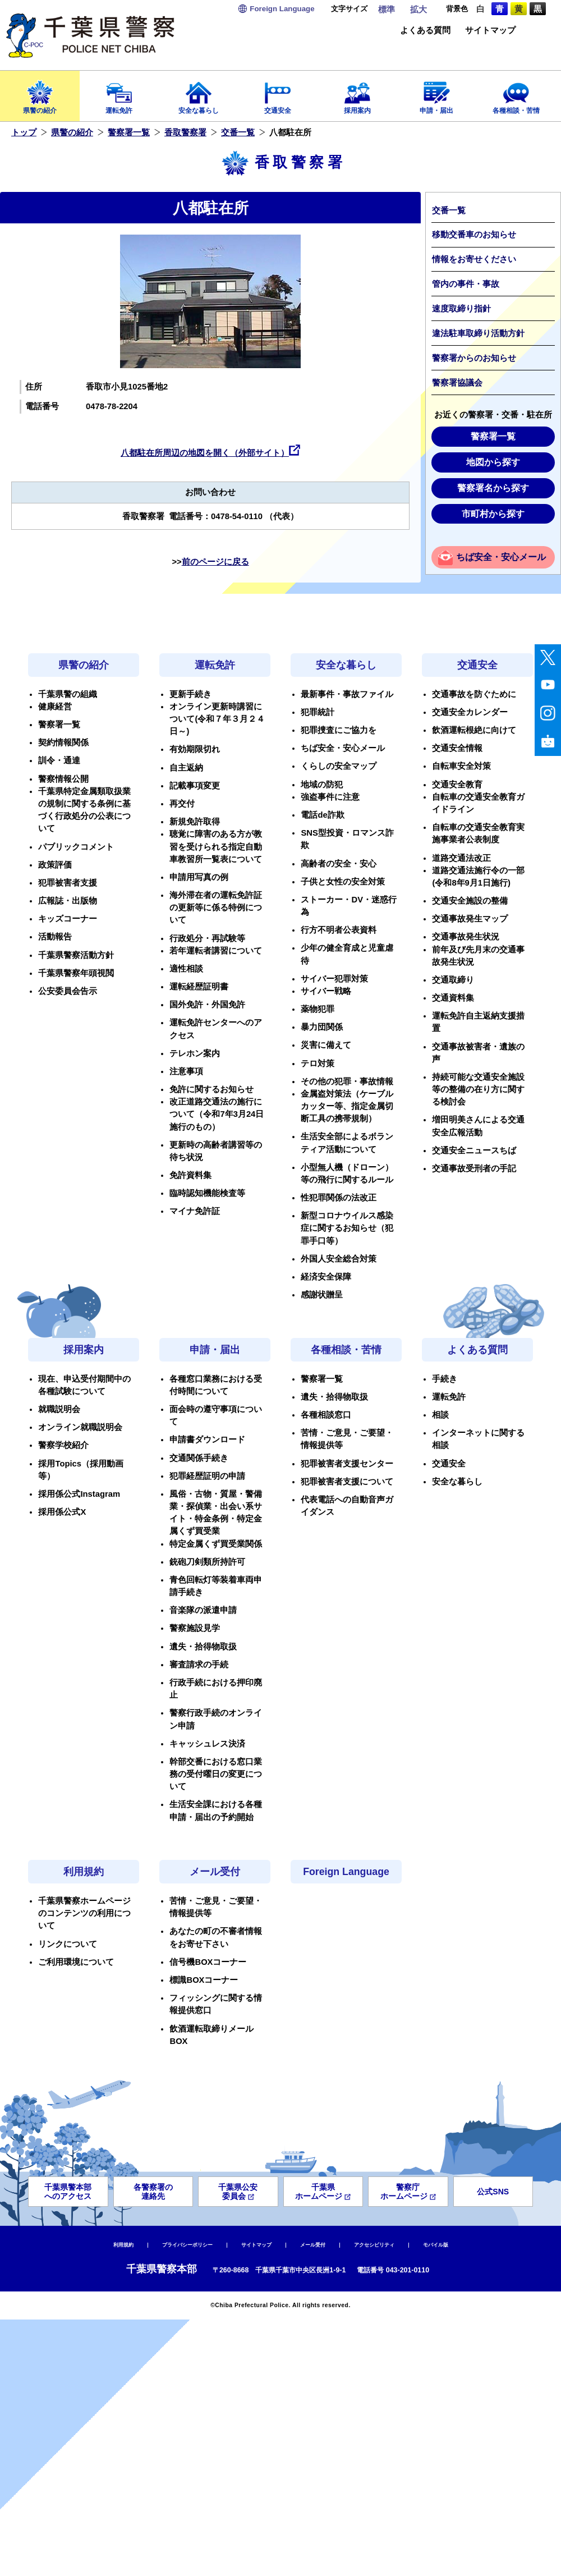  Describe the element at coordinates (461, 308) in the screenshot. I see `速度取締り指針` at that location.